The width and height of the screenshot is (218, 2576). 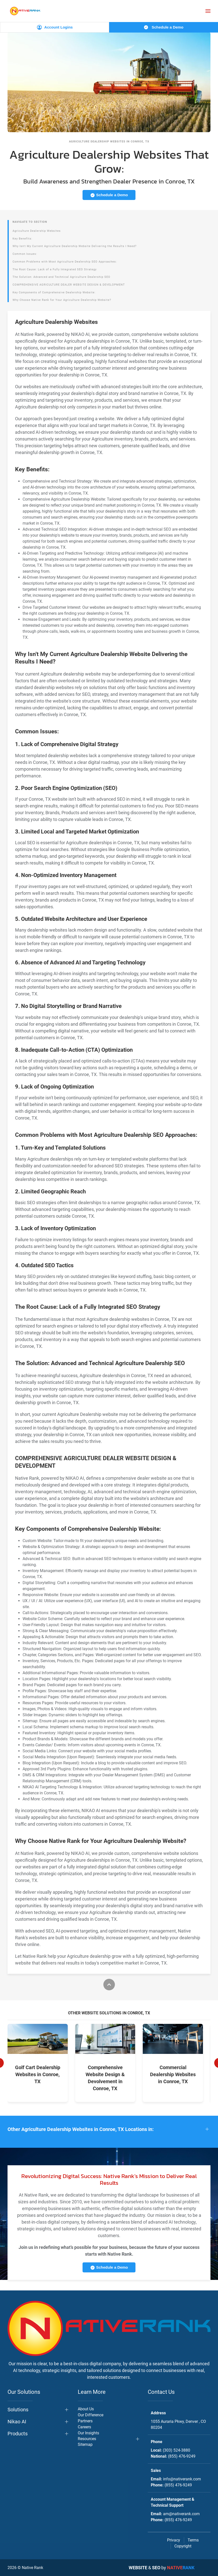 What do you see at coordinates (84, 2427) in the screenshot?
I see `Careers` at bounding box center [84, 2427].